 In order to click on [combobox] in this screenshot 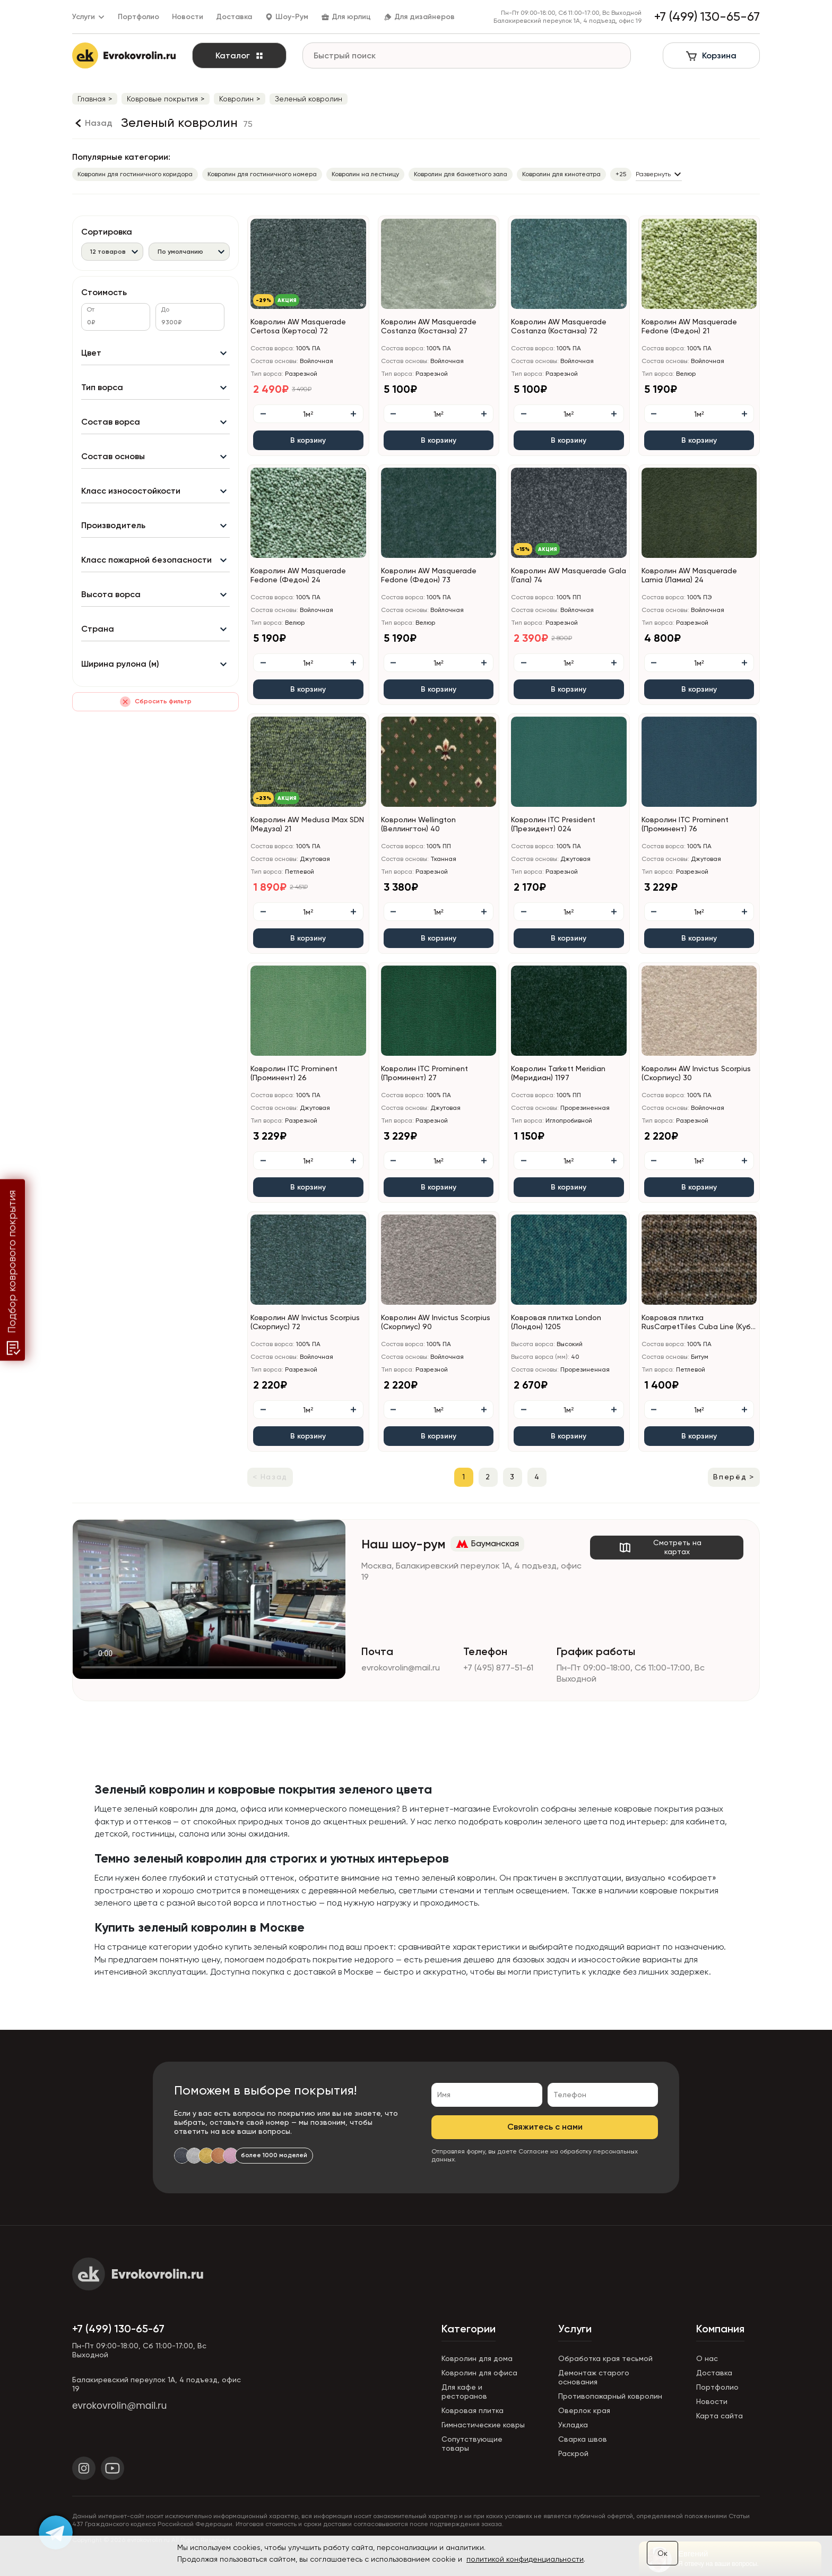, I will do `click(112, 251)`.